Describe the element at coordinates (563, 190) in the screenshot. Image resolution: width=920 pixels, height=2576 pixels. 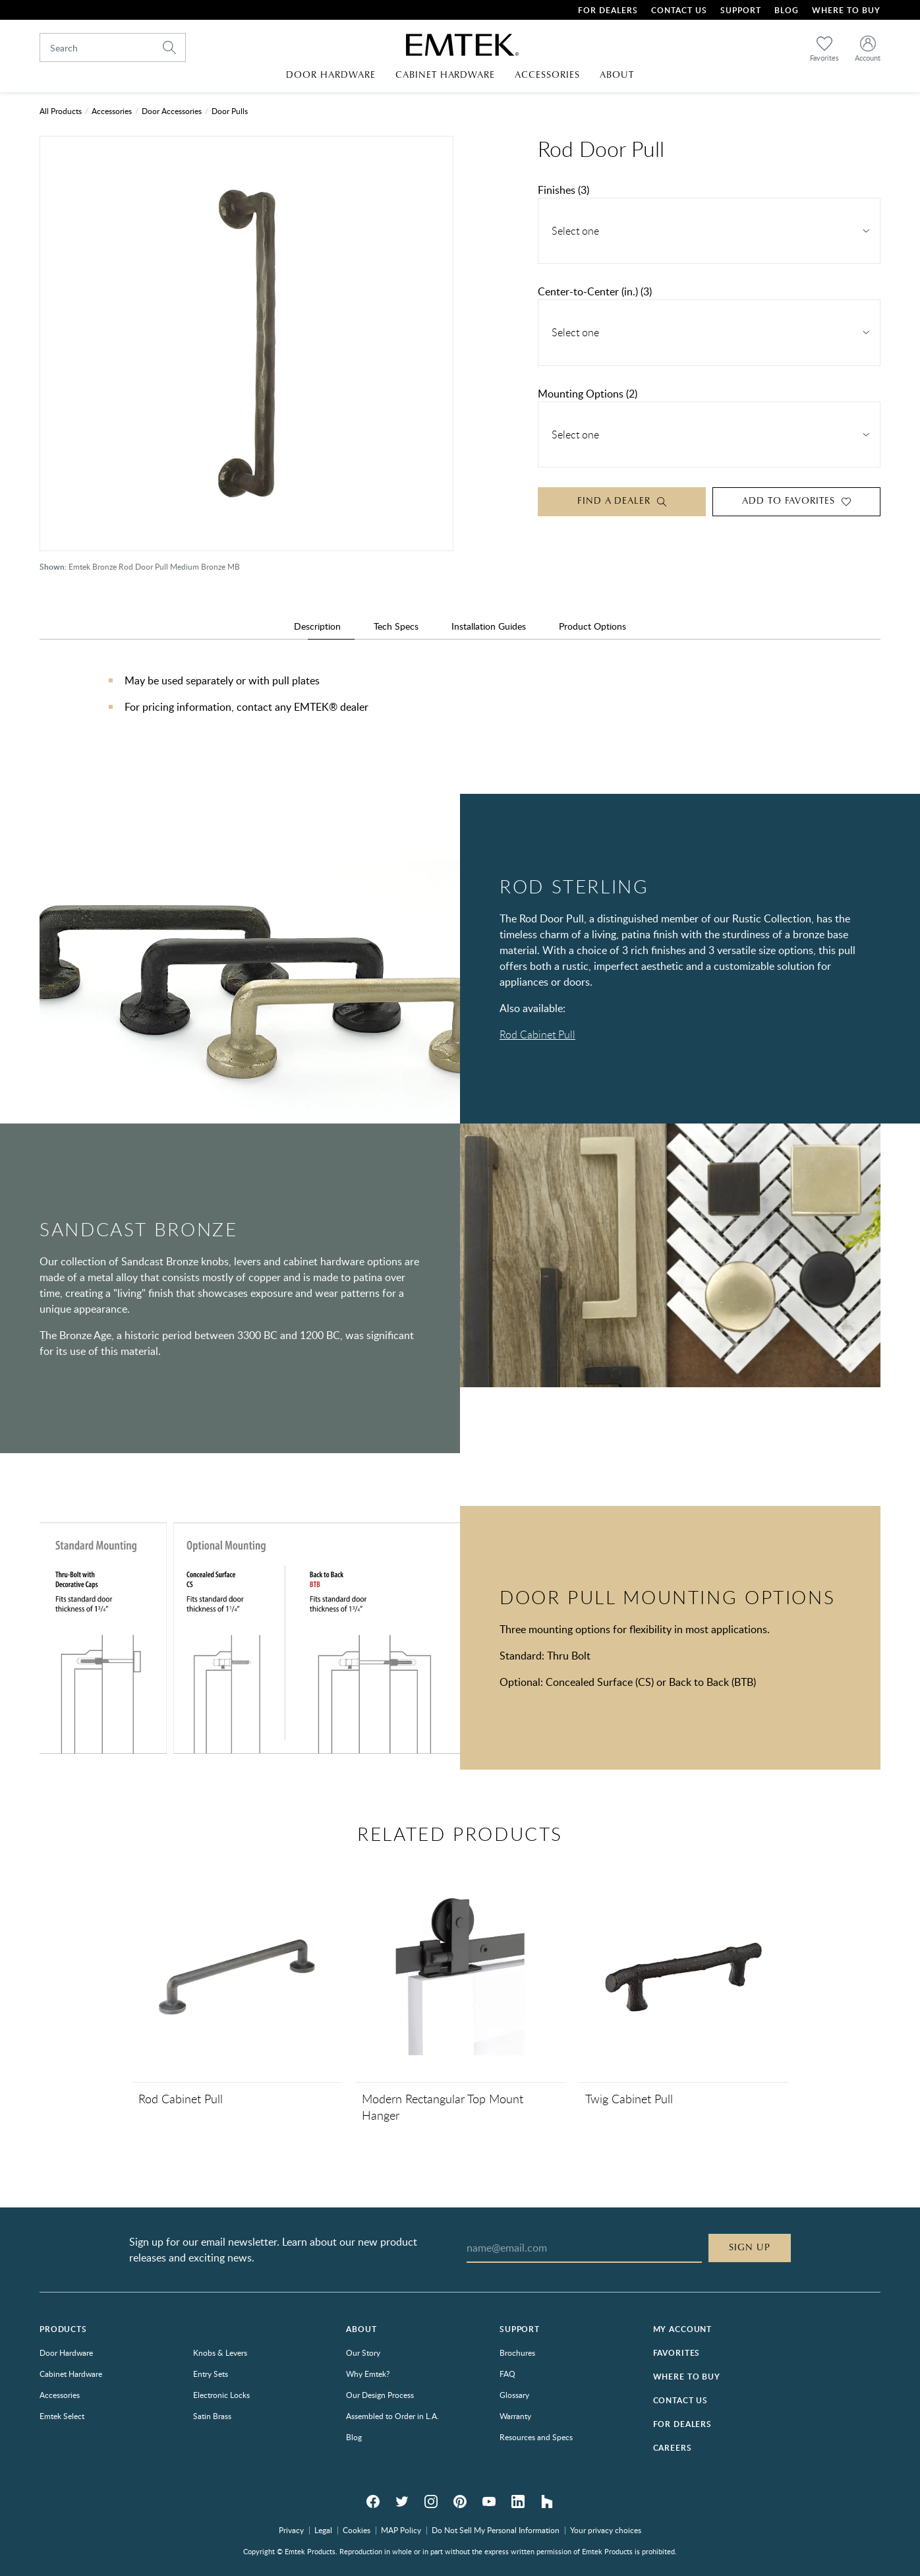
I see `Finishes (3)` at that location.